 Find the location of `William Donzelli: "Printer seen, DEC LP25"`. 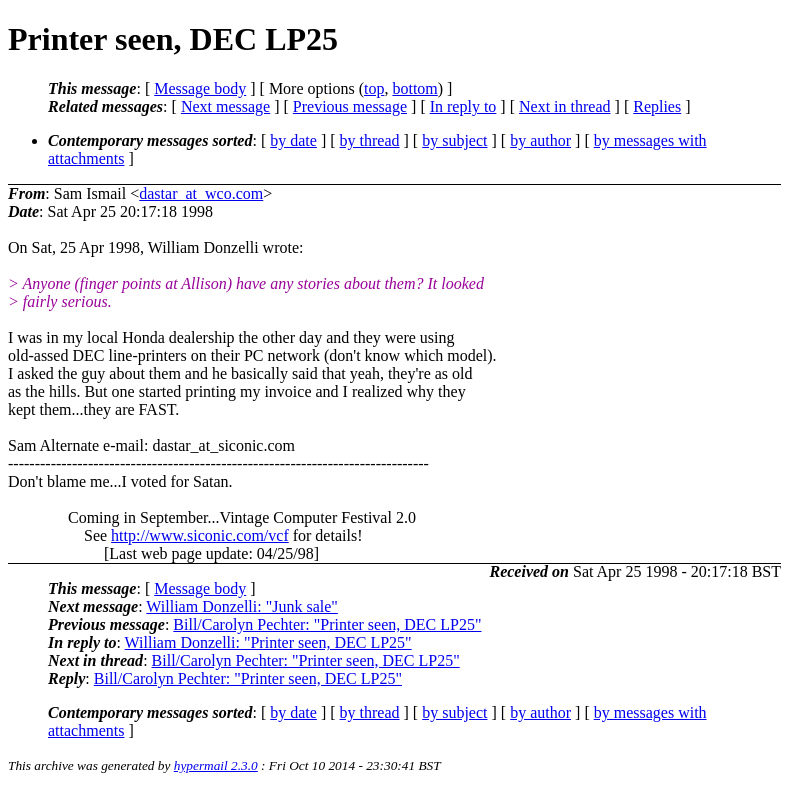

William Donzelli: "Printer seen, DEC LP25" is located at coordinates (268, 642).